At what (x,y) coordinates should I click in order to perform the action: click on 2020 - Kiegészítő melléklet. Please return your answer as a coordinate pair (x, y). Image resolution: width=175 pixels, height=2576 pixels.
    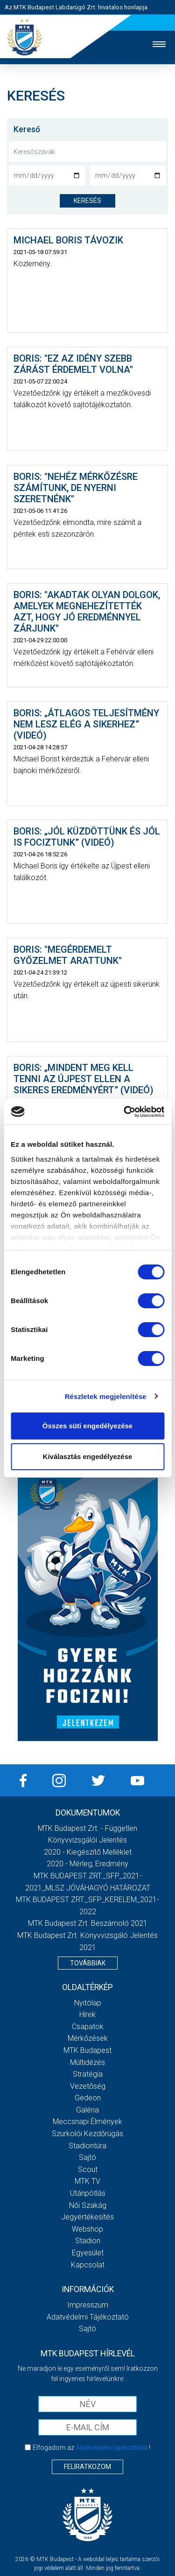
    Looking at the image, I should click on (88, 1852).